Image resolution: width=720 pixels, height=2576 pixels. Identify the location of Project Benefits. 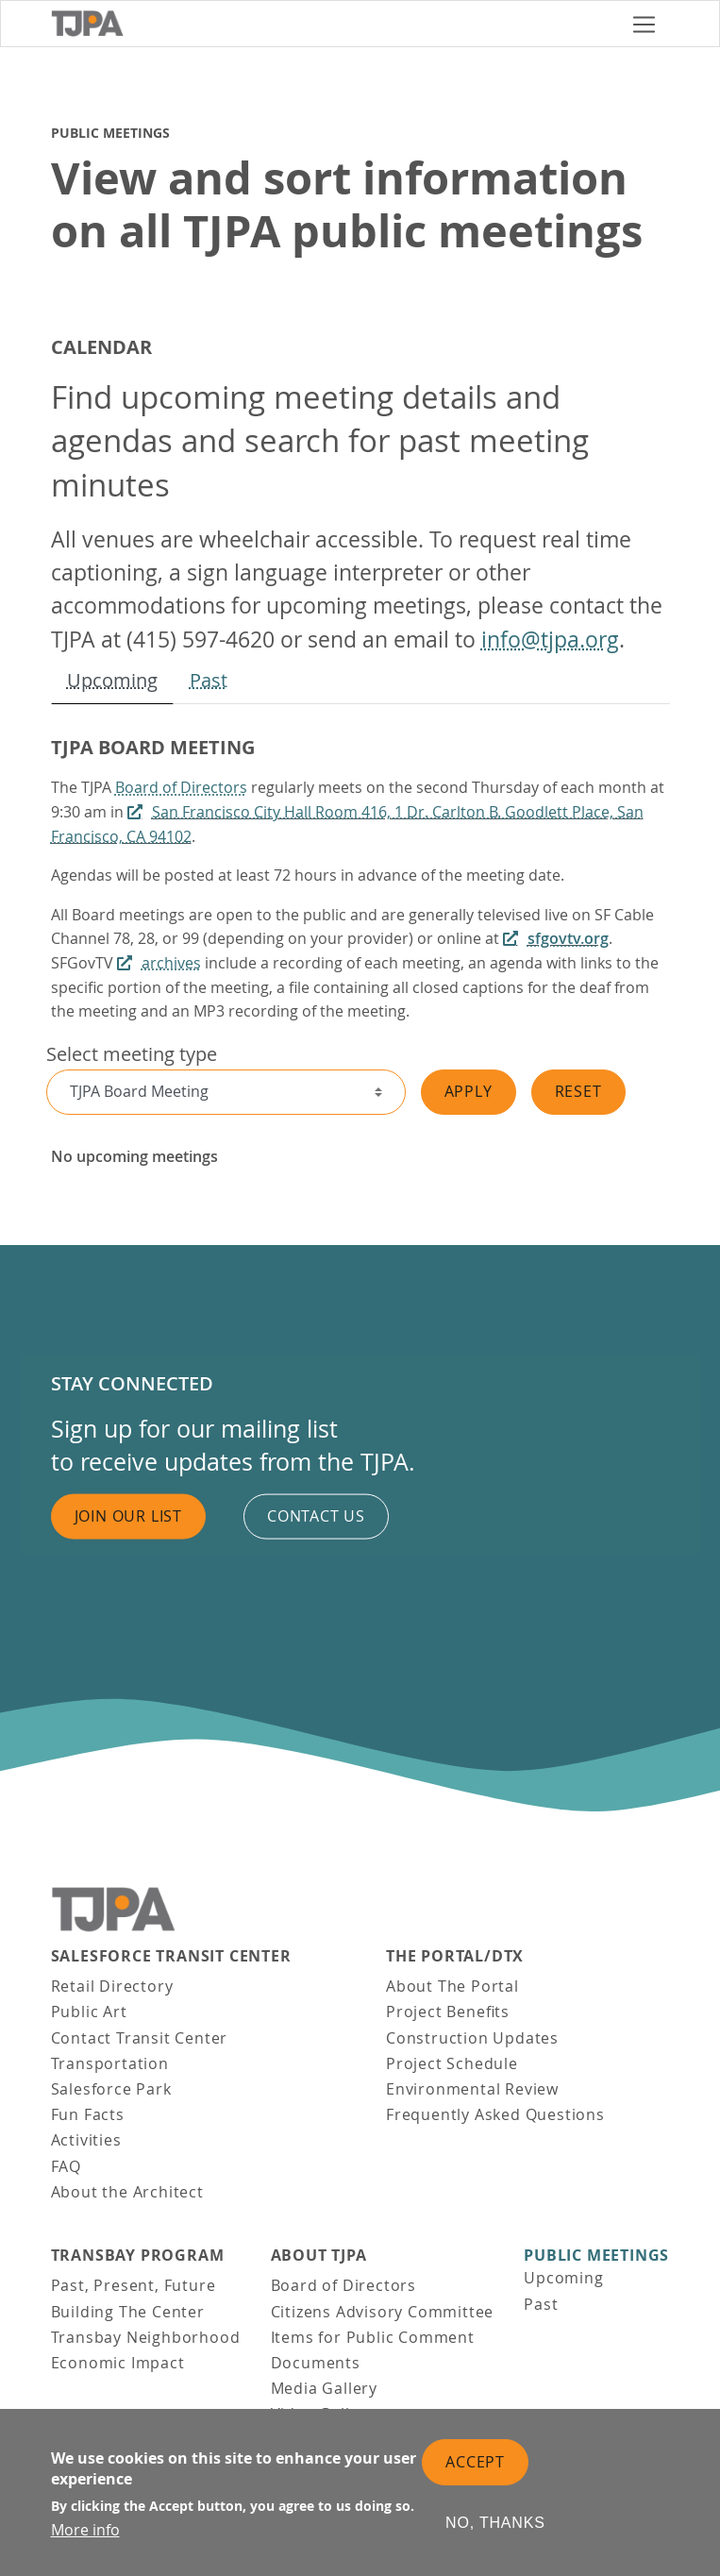
(448, 2011).